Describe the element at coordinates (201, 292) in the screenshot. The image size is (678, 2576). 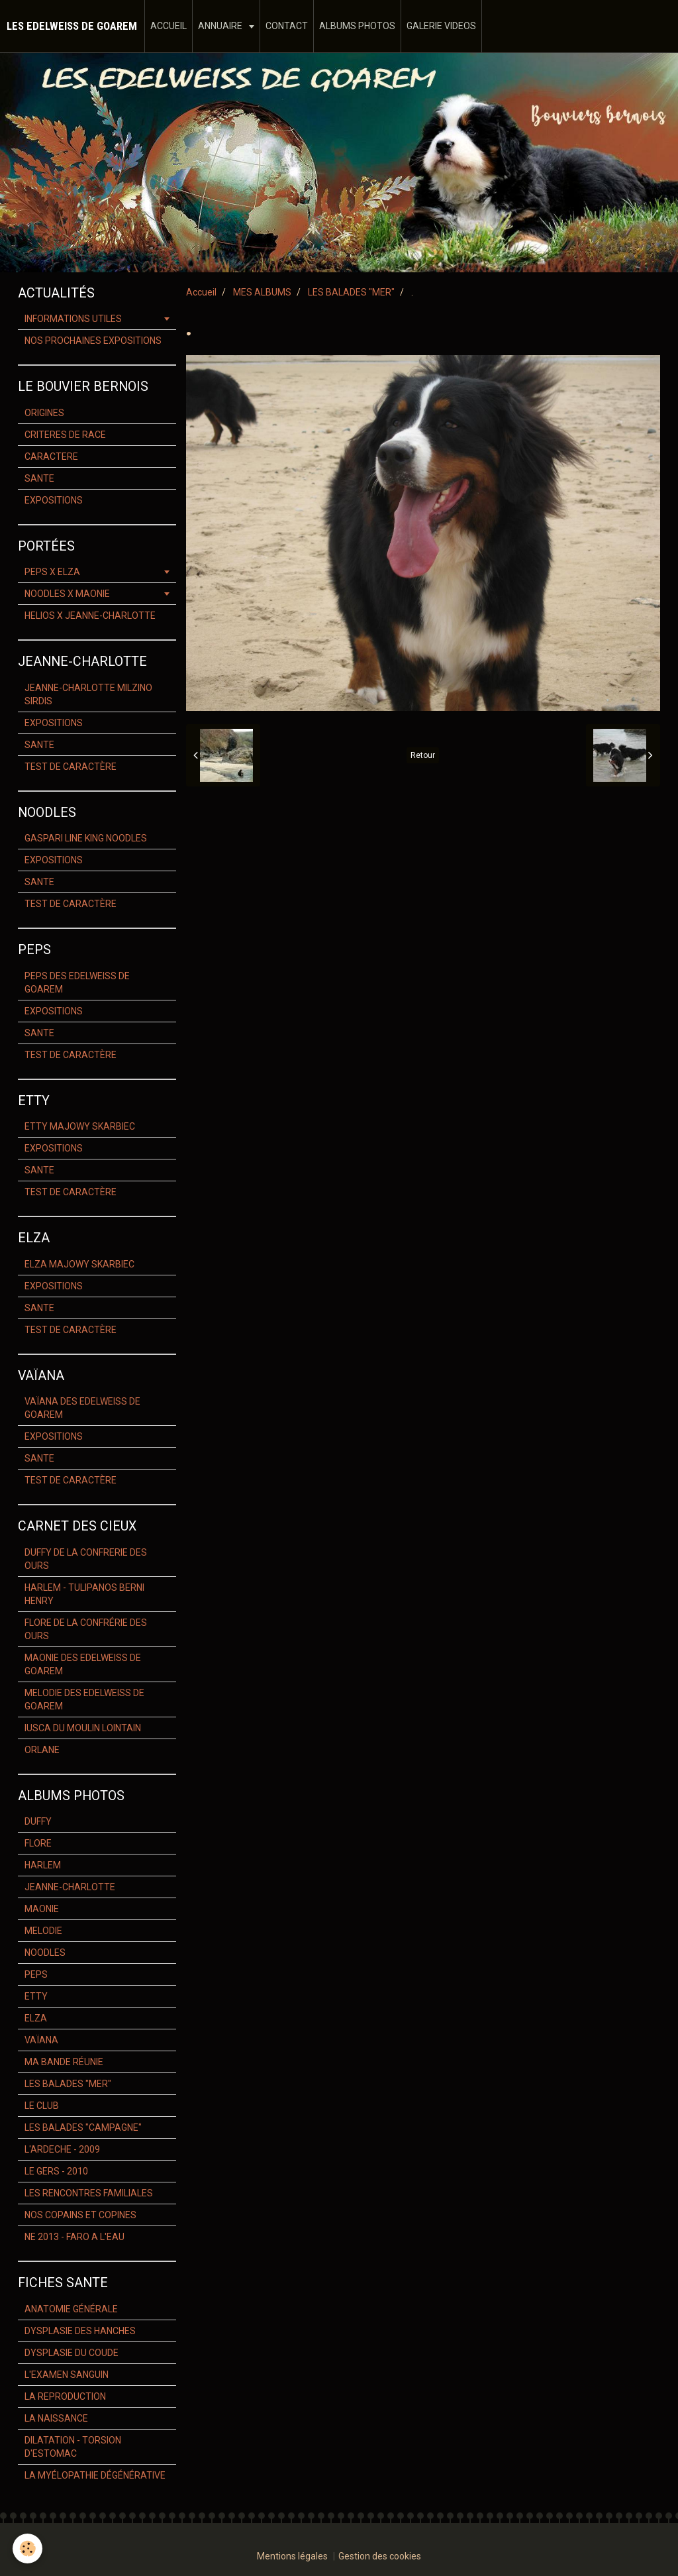
I see `Accueil` at that location.